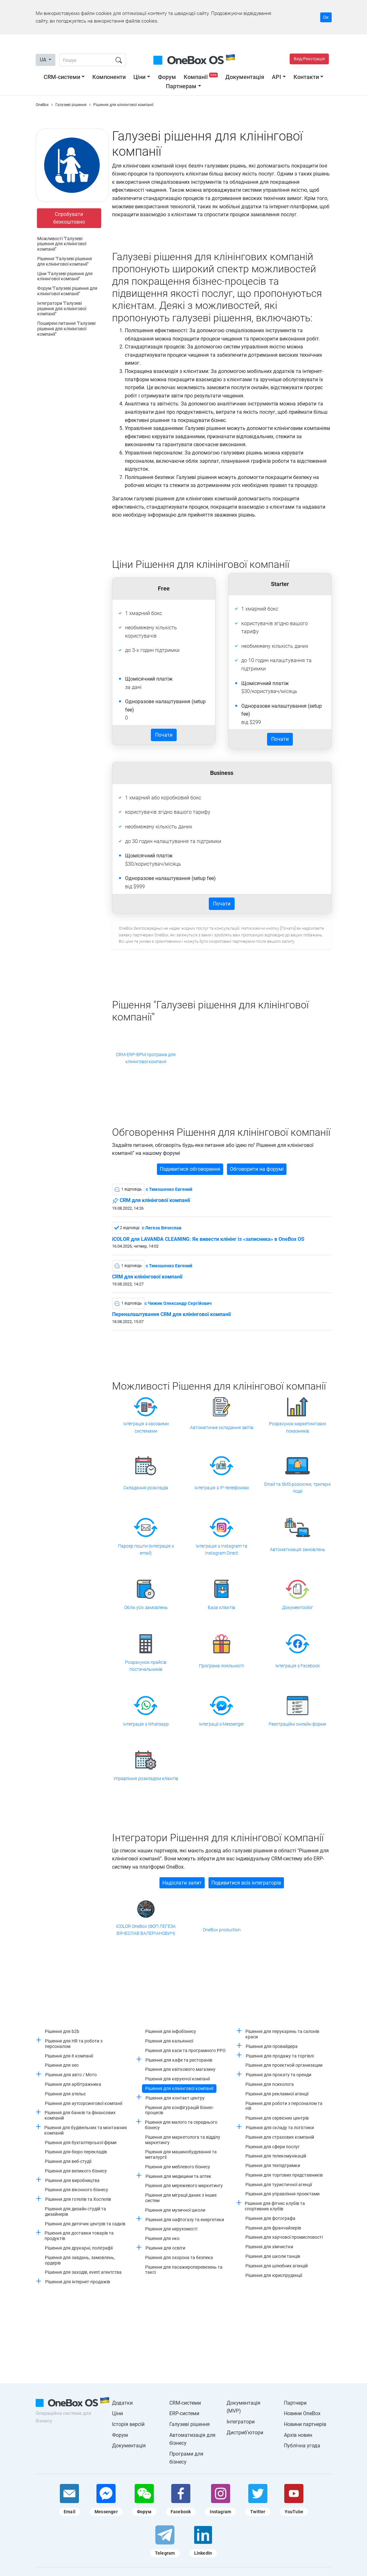  Describe the element at coordinates (297, 1724) in the screenshot. I see `Реєстраційні онлайн форми` at that location.